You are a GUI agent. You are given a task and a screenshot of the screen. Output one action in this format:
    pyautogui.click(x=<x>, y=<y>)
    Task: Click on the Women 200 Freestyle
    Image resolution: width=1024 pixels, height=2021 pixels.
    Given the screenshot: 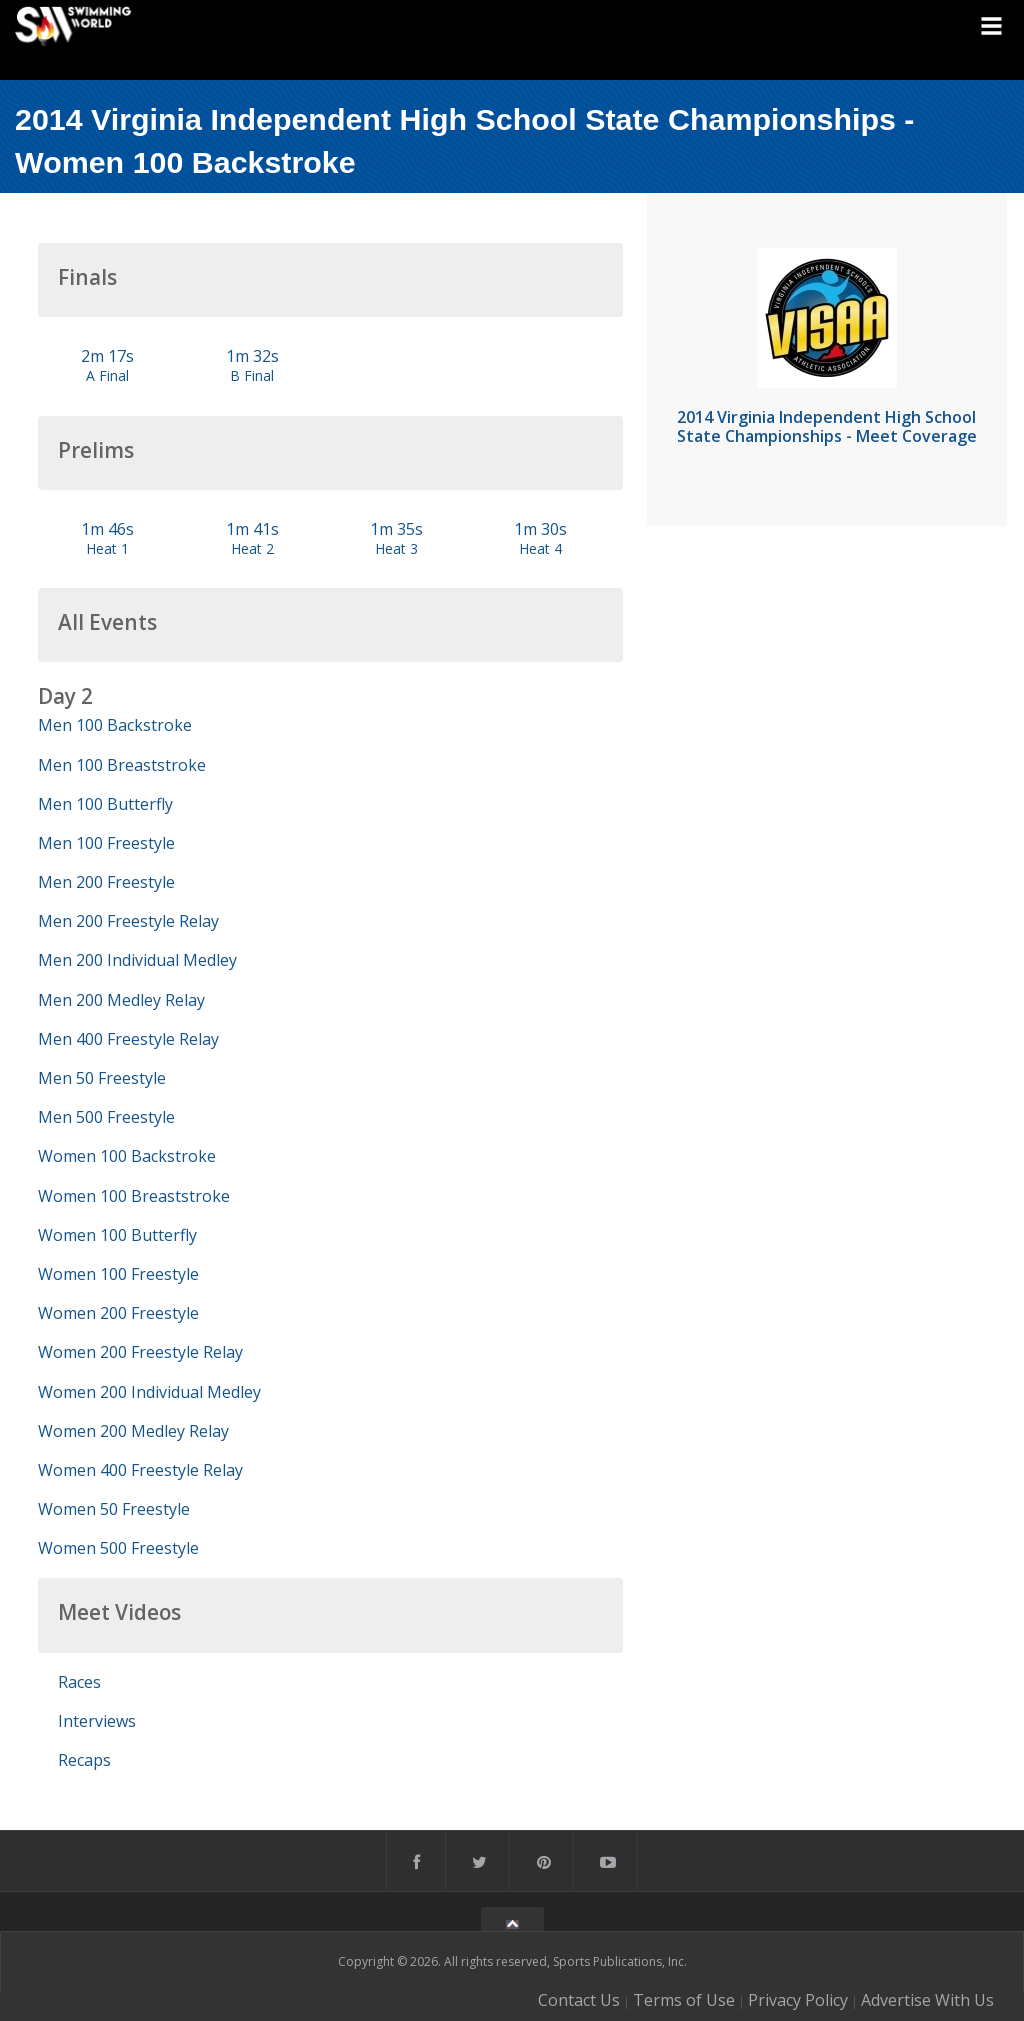 What is the action you would take?
    pyautogui.click(x=118, y=1313)
    